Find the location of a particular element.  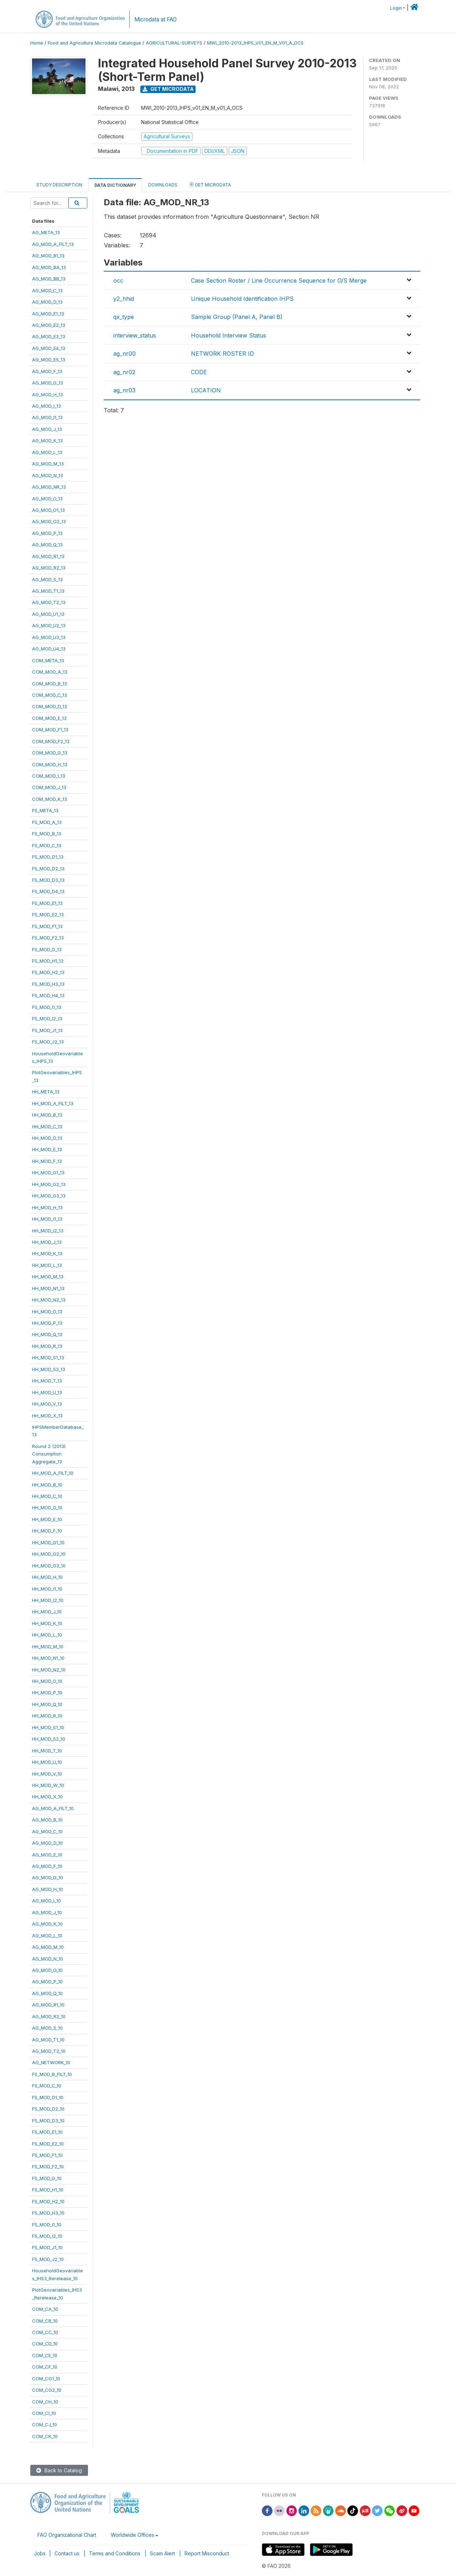

AG_MOD_L_10 is located at coordinates (47, 1935).